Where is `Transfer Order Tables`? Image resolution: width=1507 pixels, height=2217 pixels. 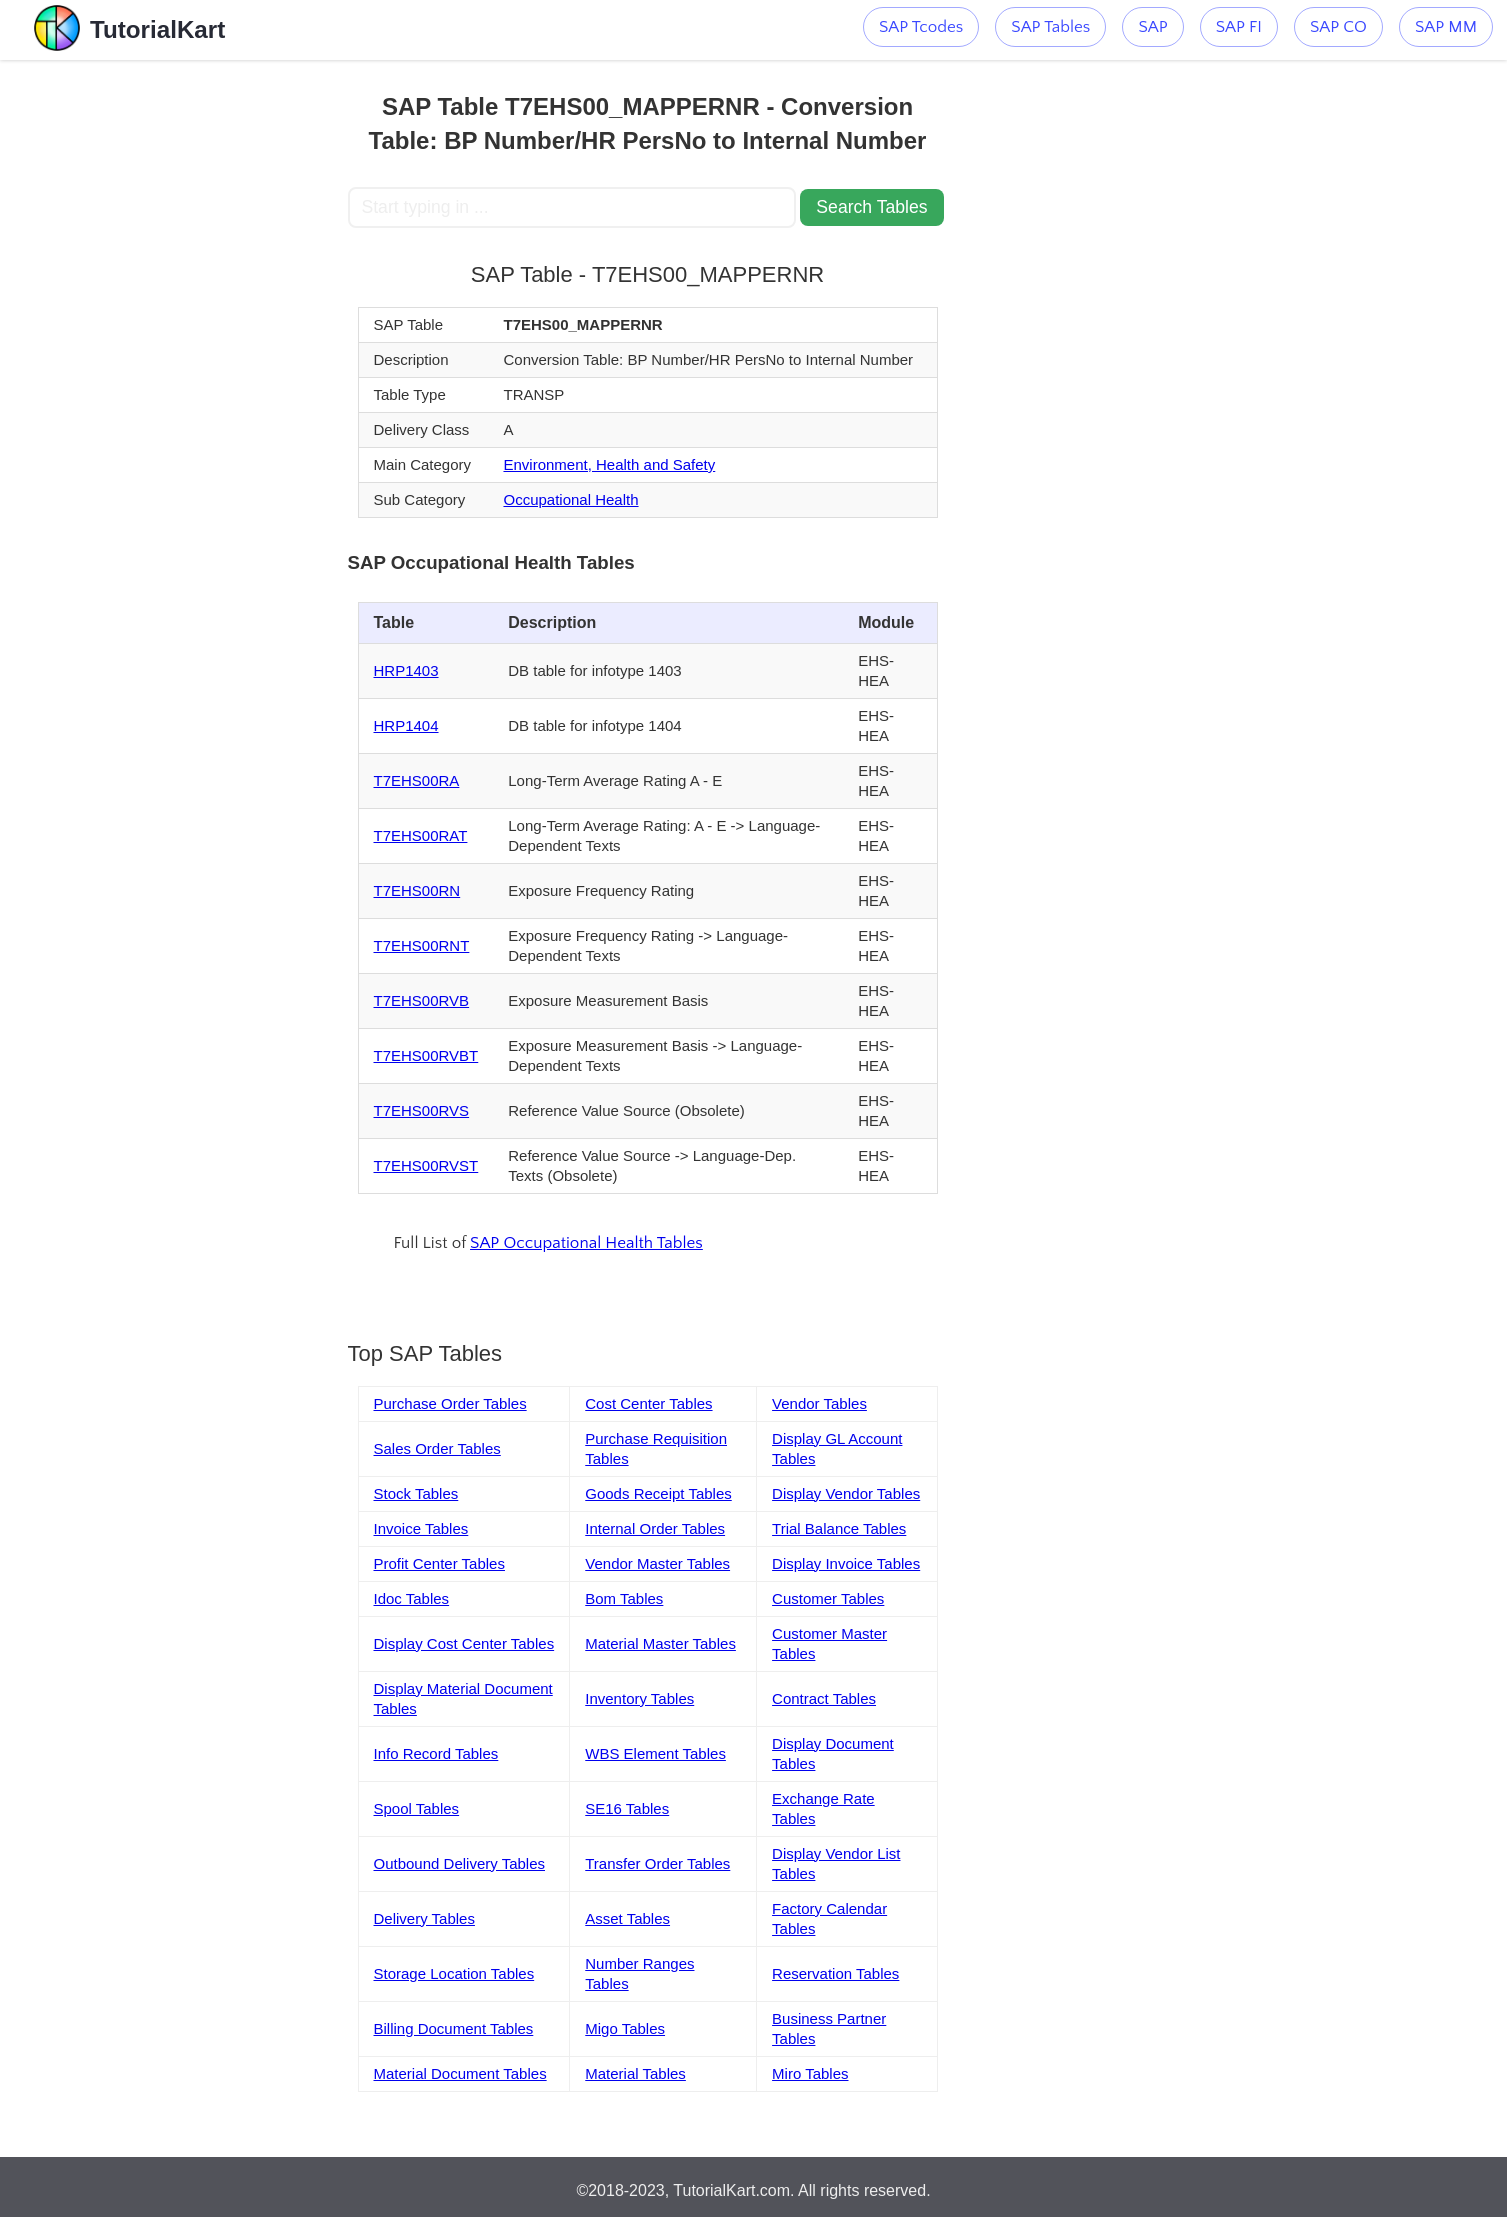 Transfer Order Tables is located at coordinates (657, 1863).